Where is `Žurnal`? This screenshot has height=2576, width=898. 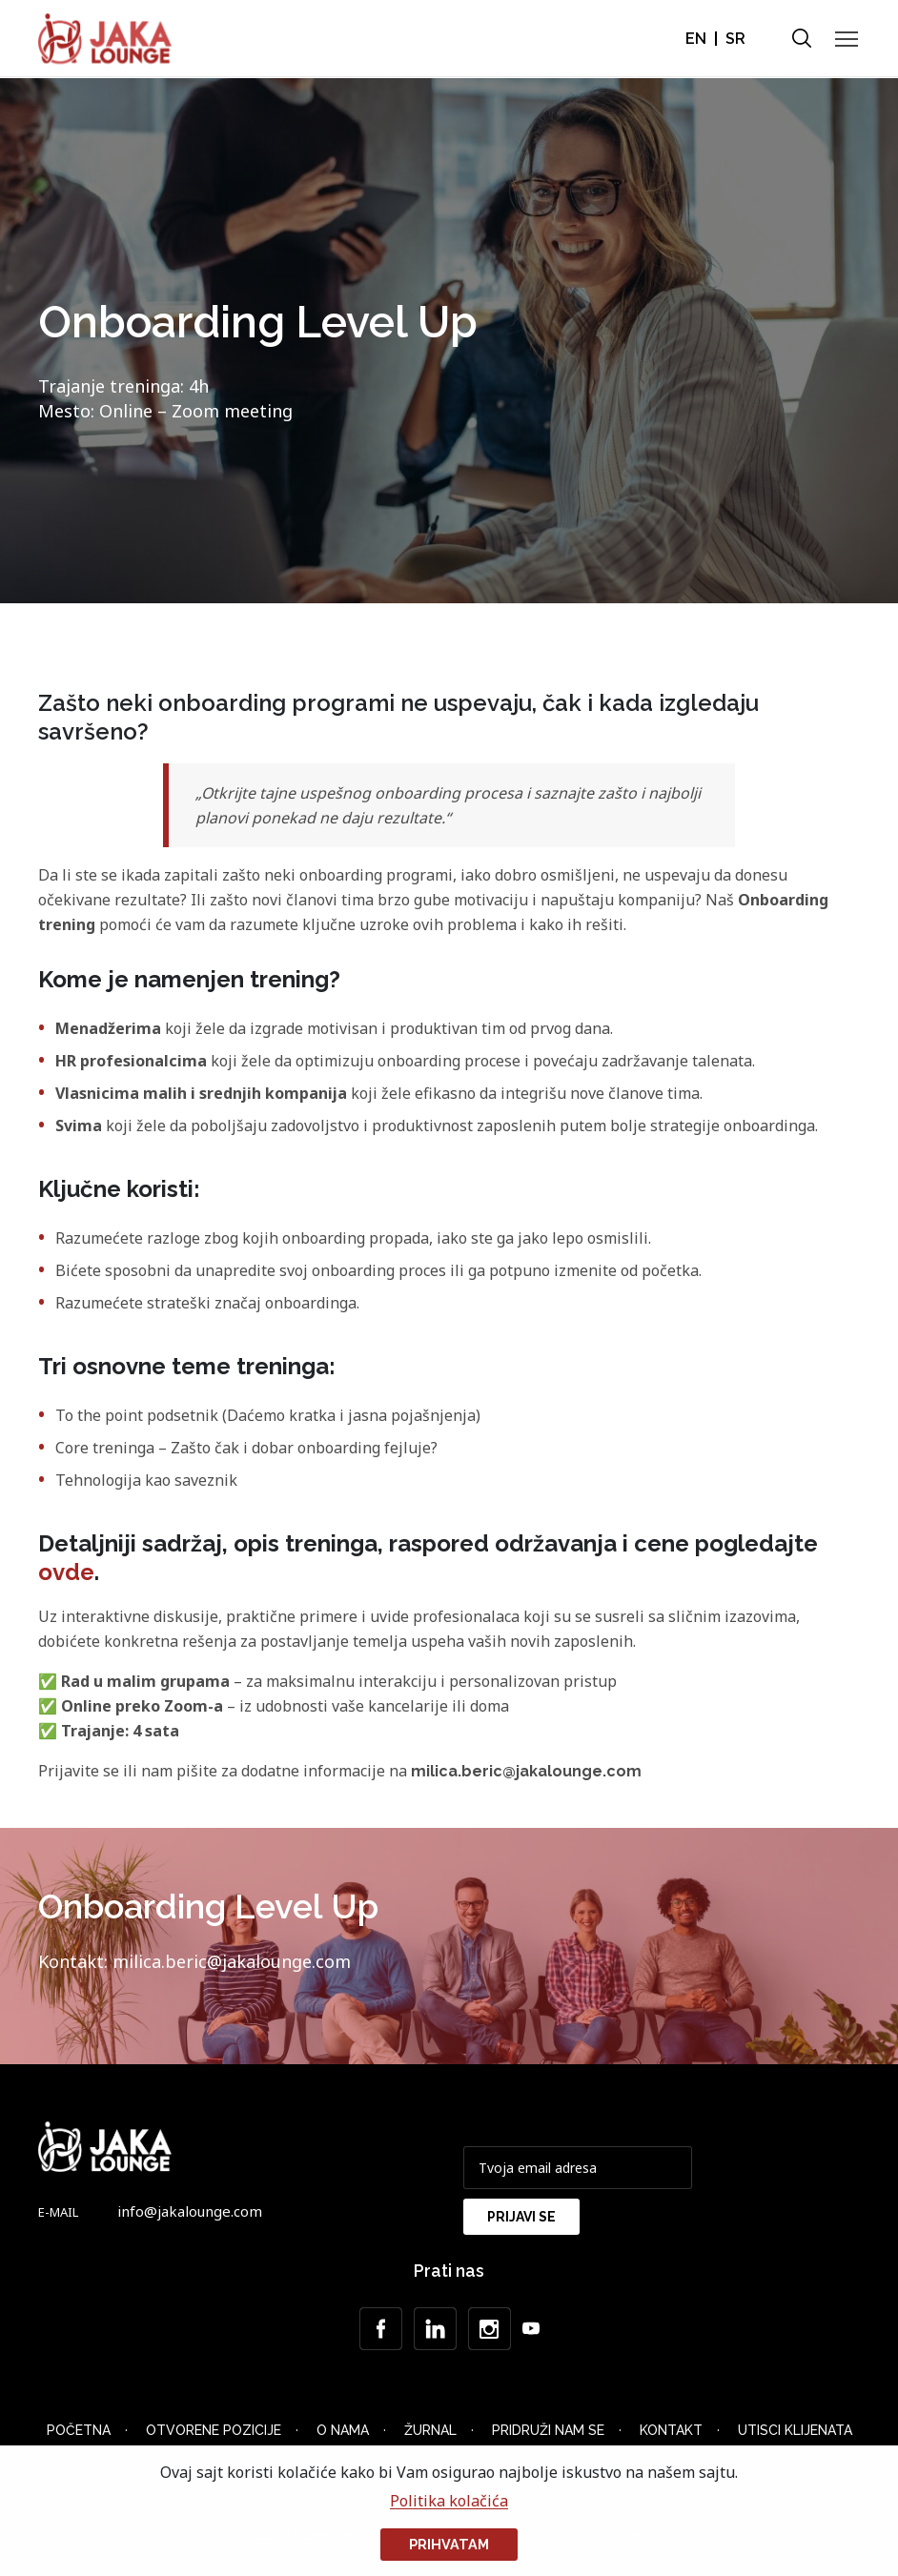
Žurnal is located at coordinates (430, 2430).